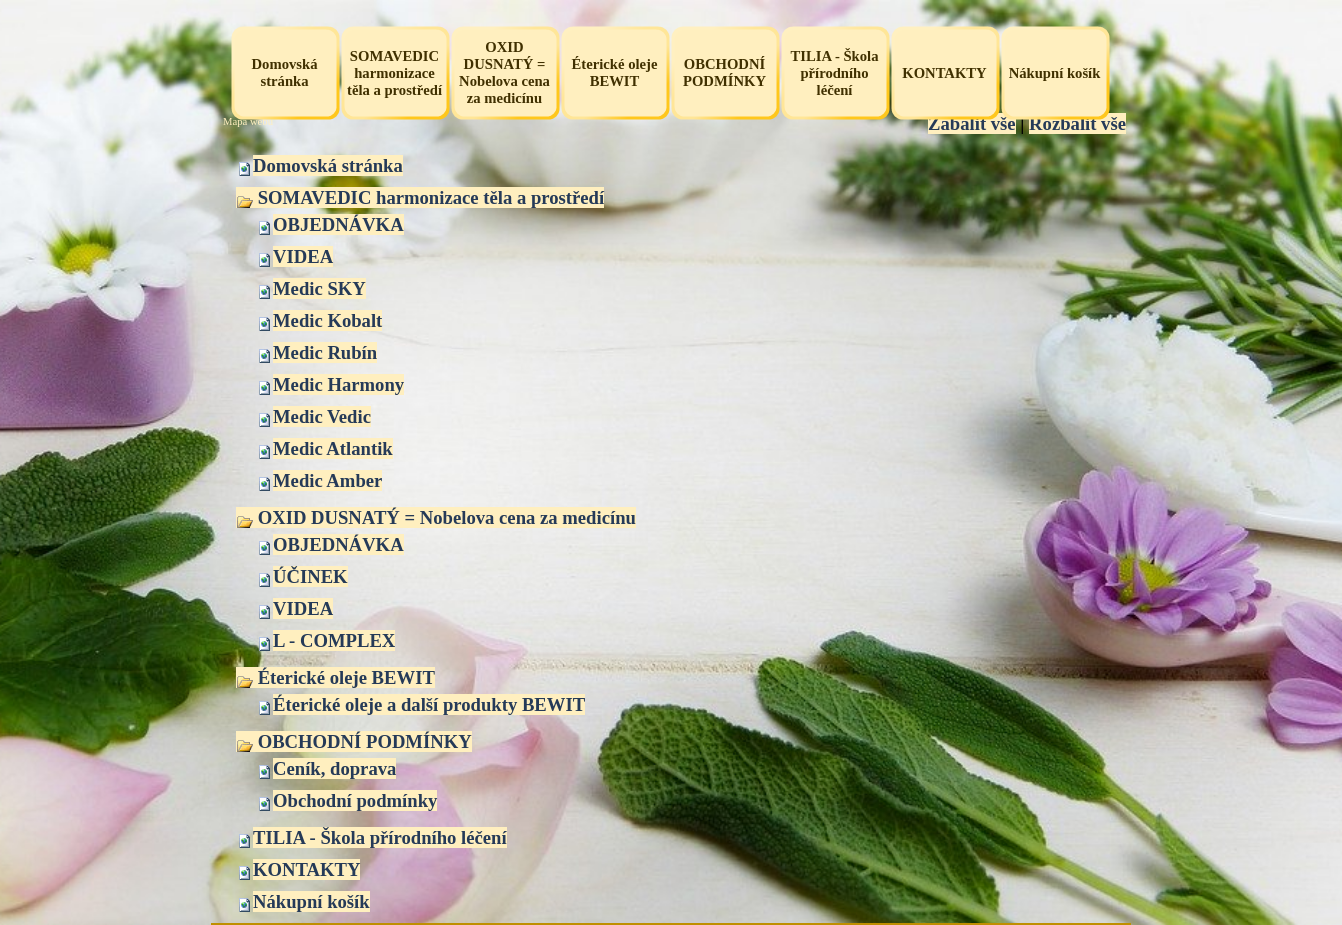 The image size is (1342, 925). What do you see at coordinates (972, 123) in the screenshot?
I see `Zabalit vše` at bounding box center [972, 123].